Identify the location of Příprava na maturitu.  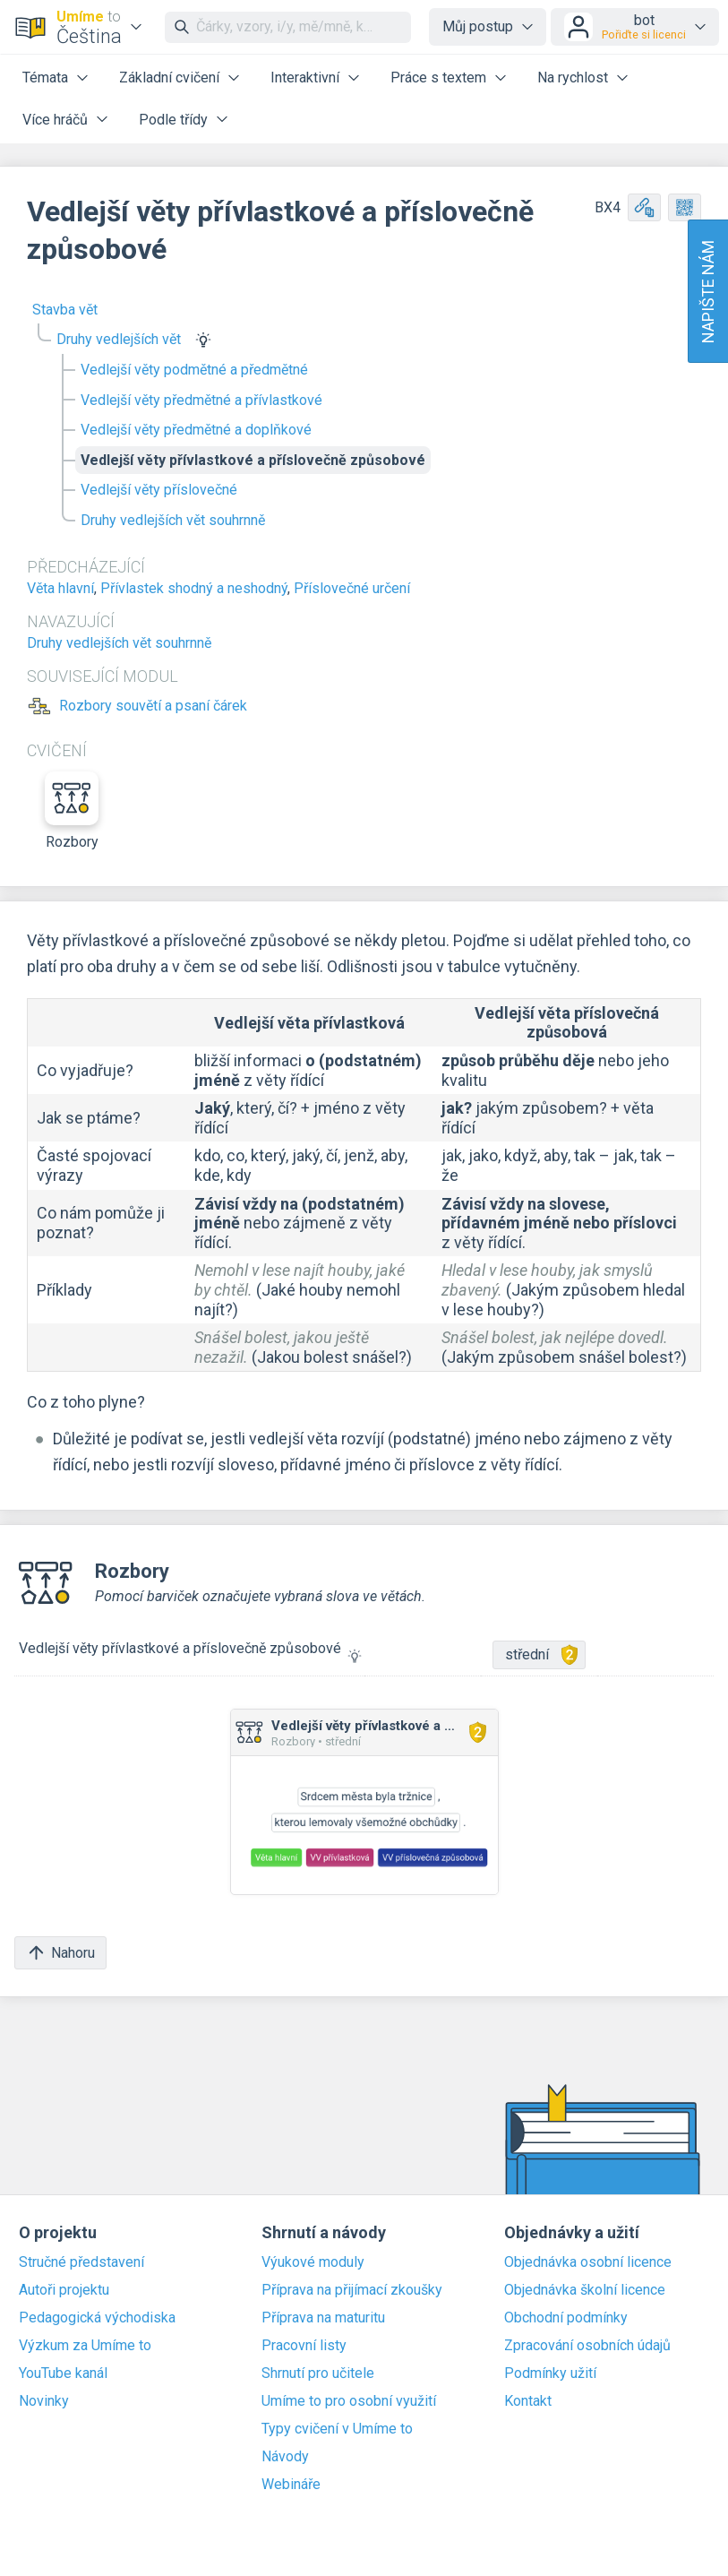
(323, 2318).